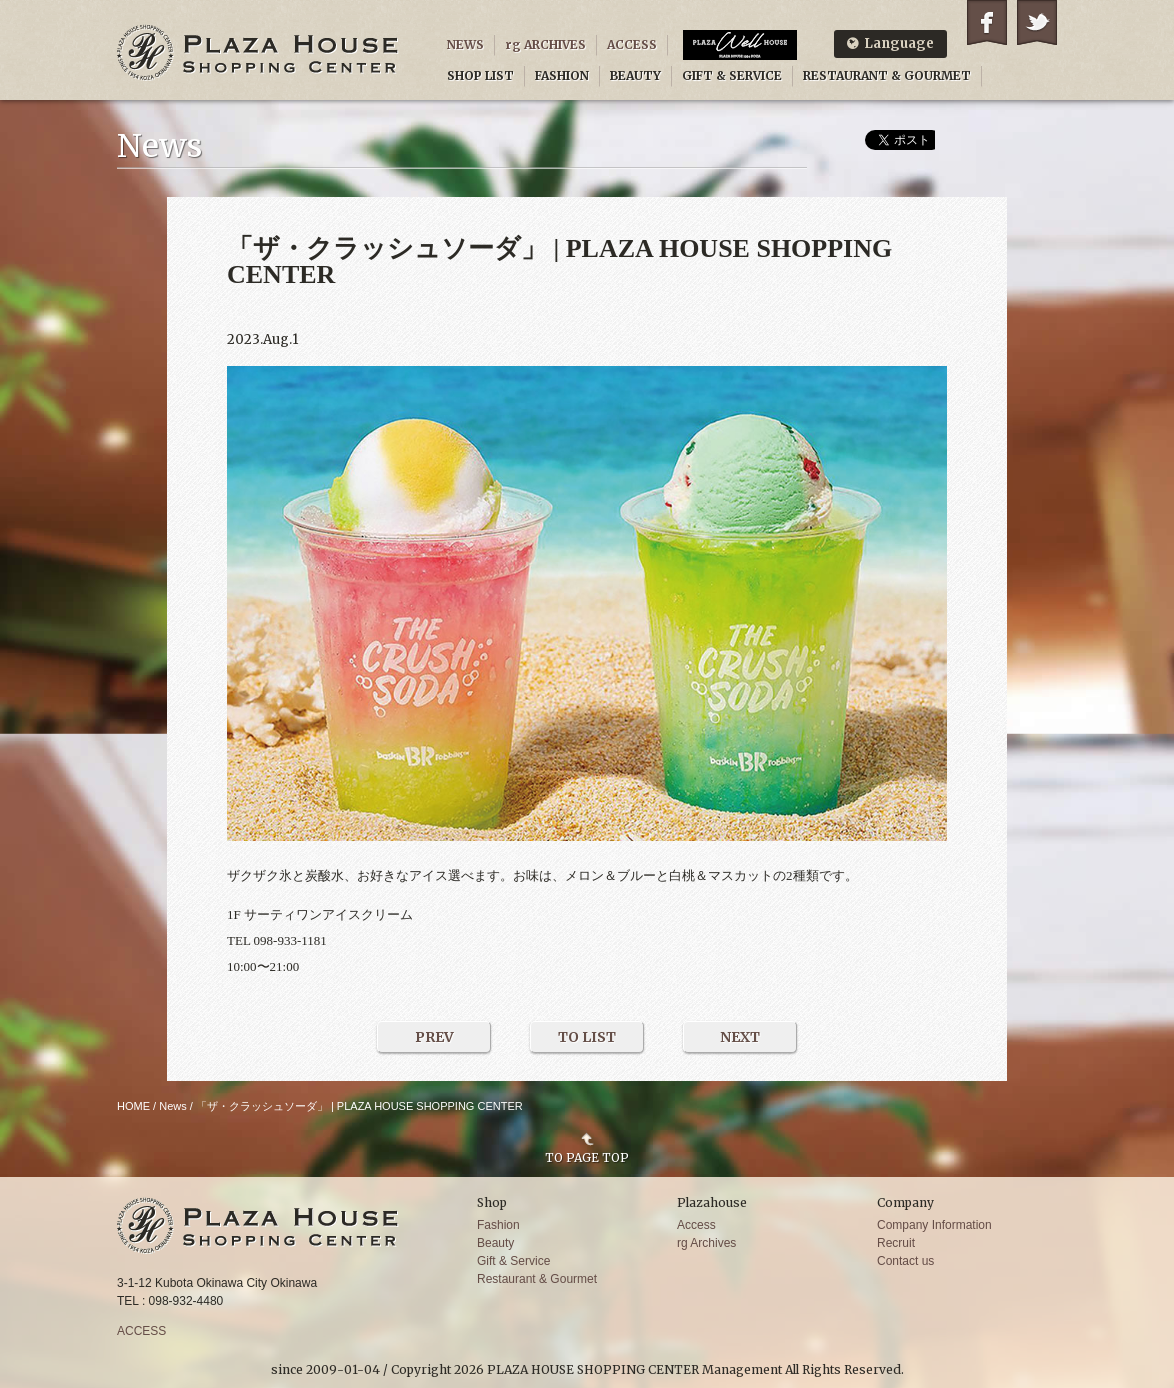 This screenshot has width=1174, height=1388. I want to click on NEWS, so click(465, 44).